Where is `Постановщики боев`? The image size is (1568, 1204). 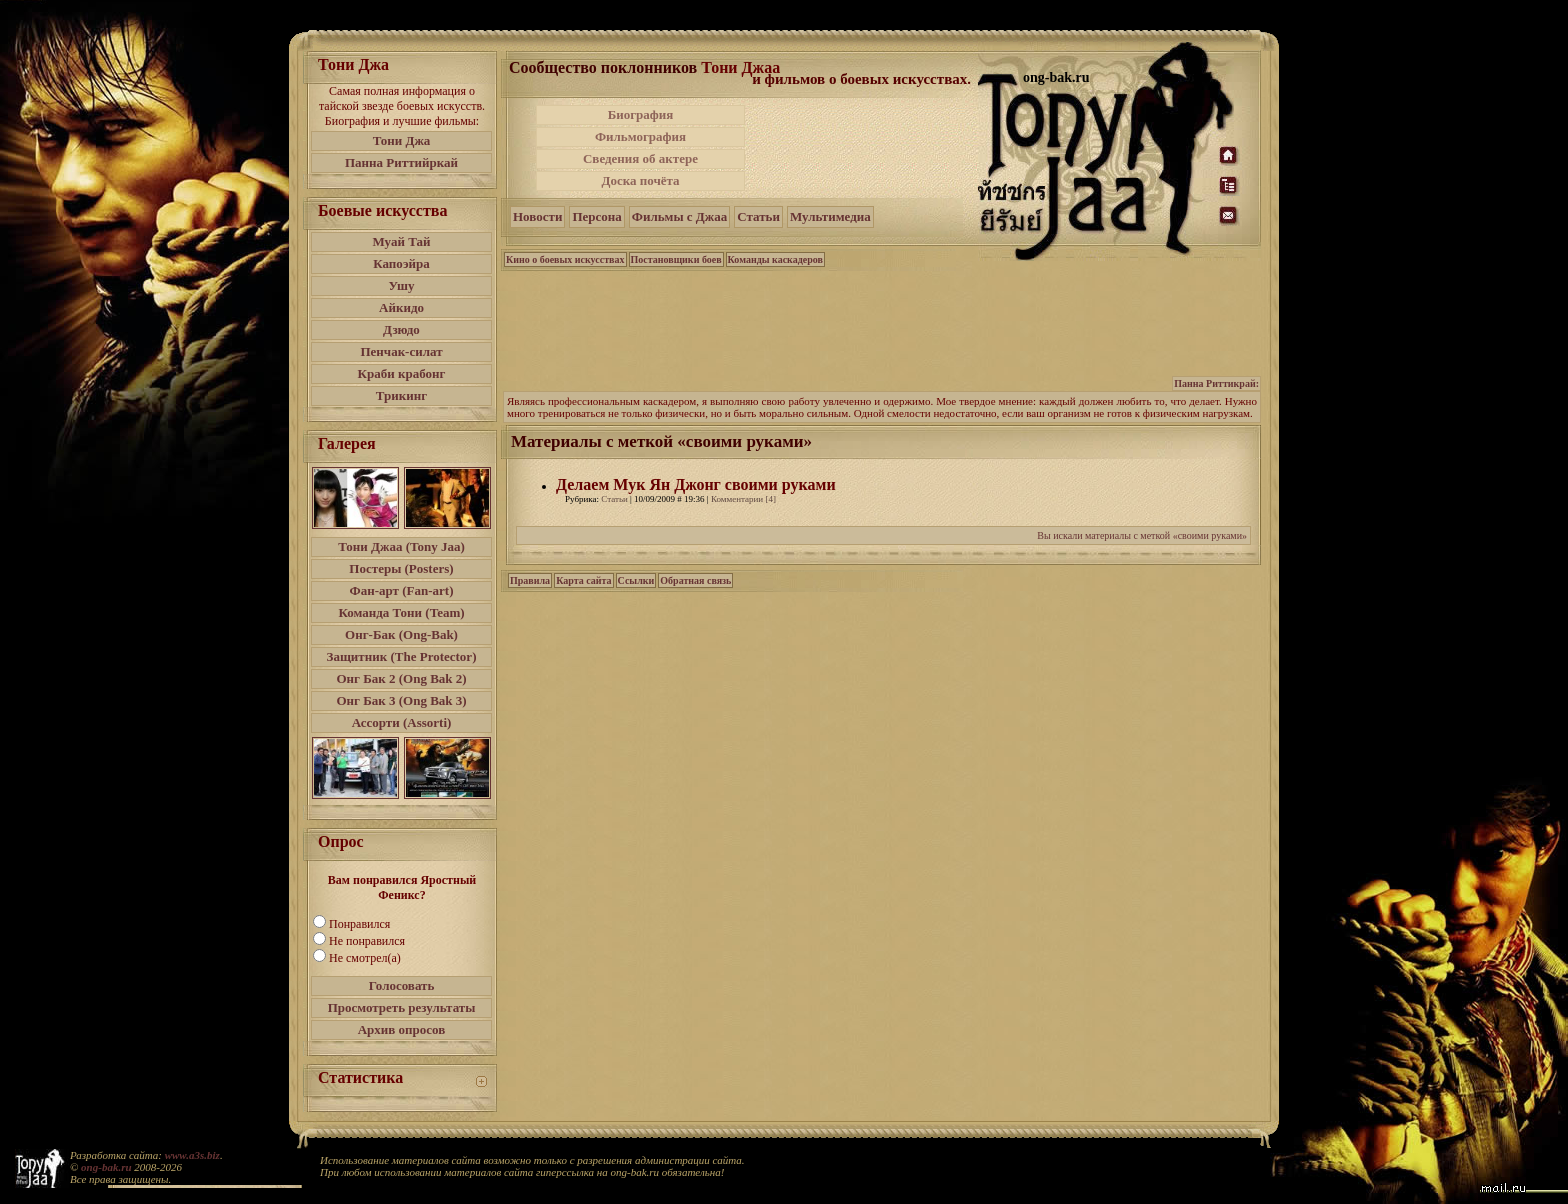 Постановщики боев is located at coordinates (676, 259).